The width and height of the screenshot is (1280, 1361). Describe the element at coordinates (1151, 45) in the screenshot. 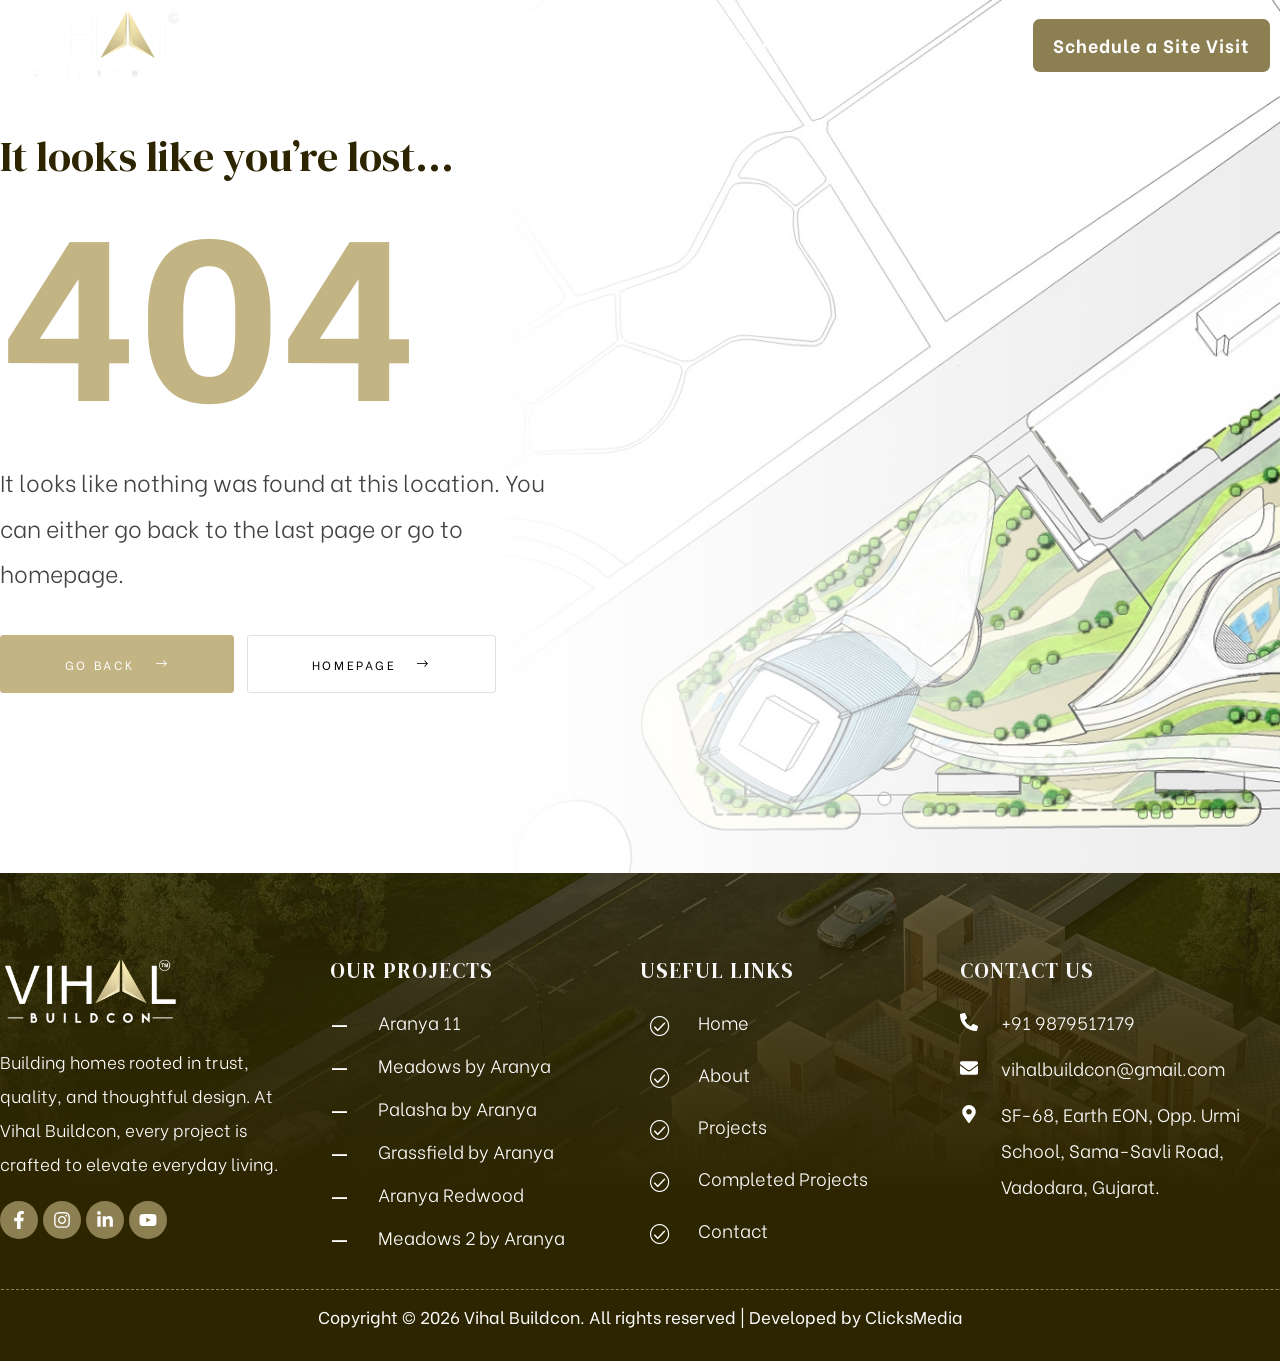

I see `[button]` at that location.